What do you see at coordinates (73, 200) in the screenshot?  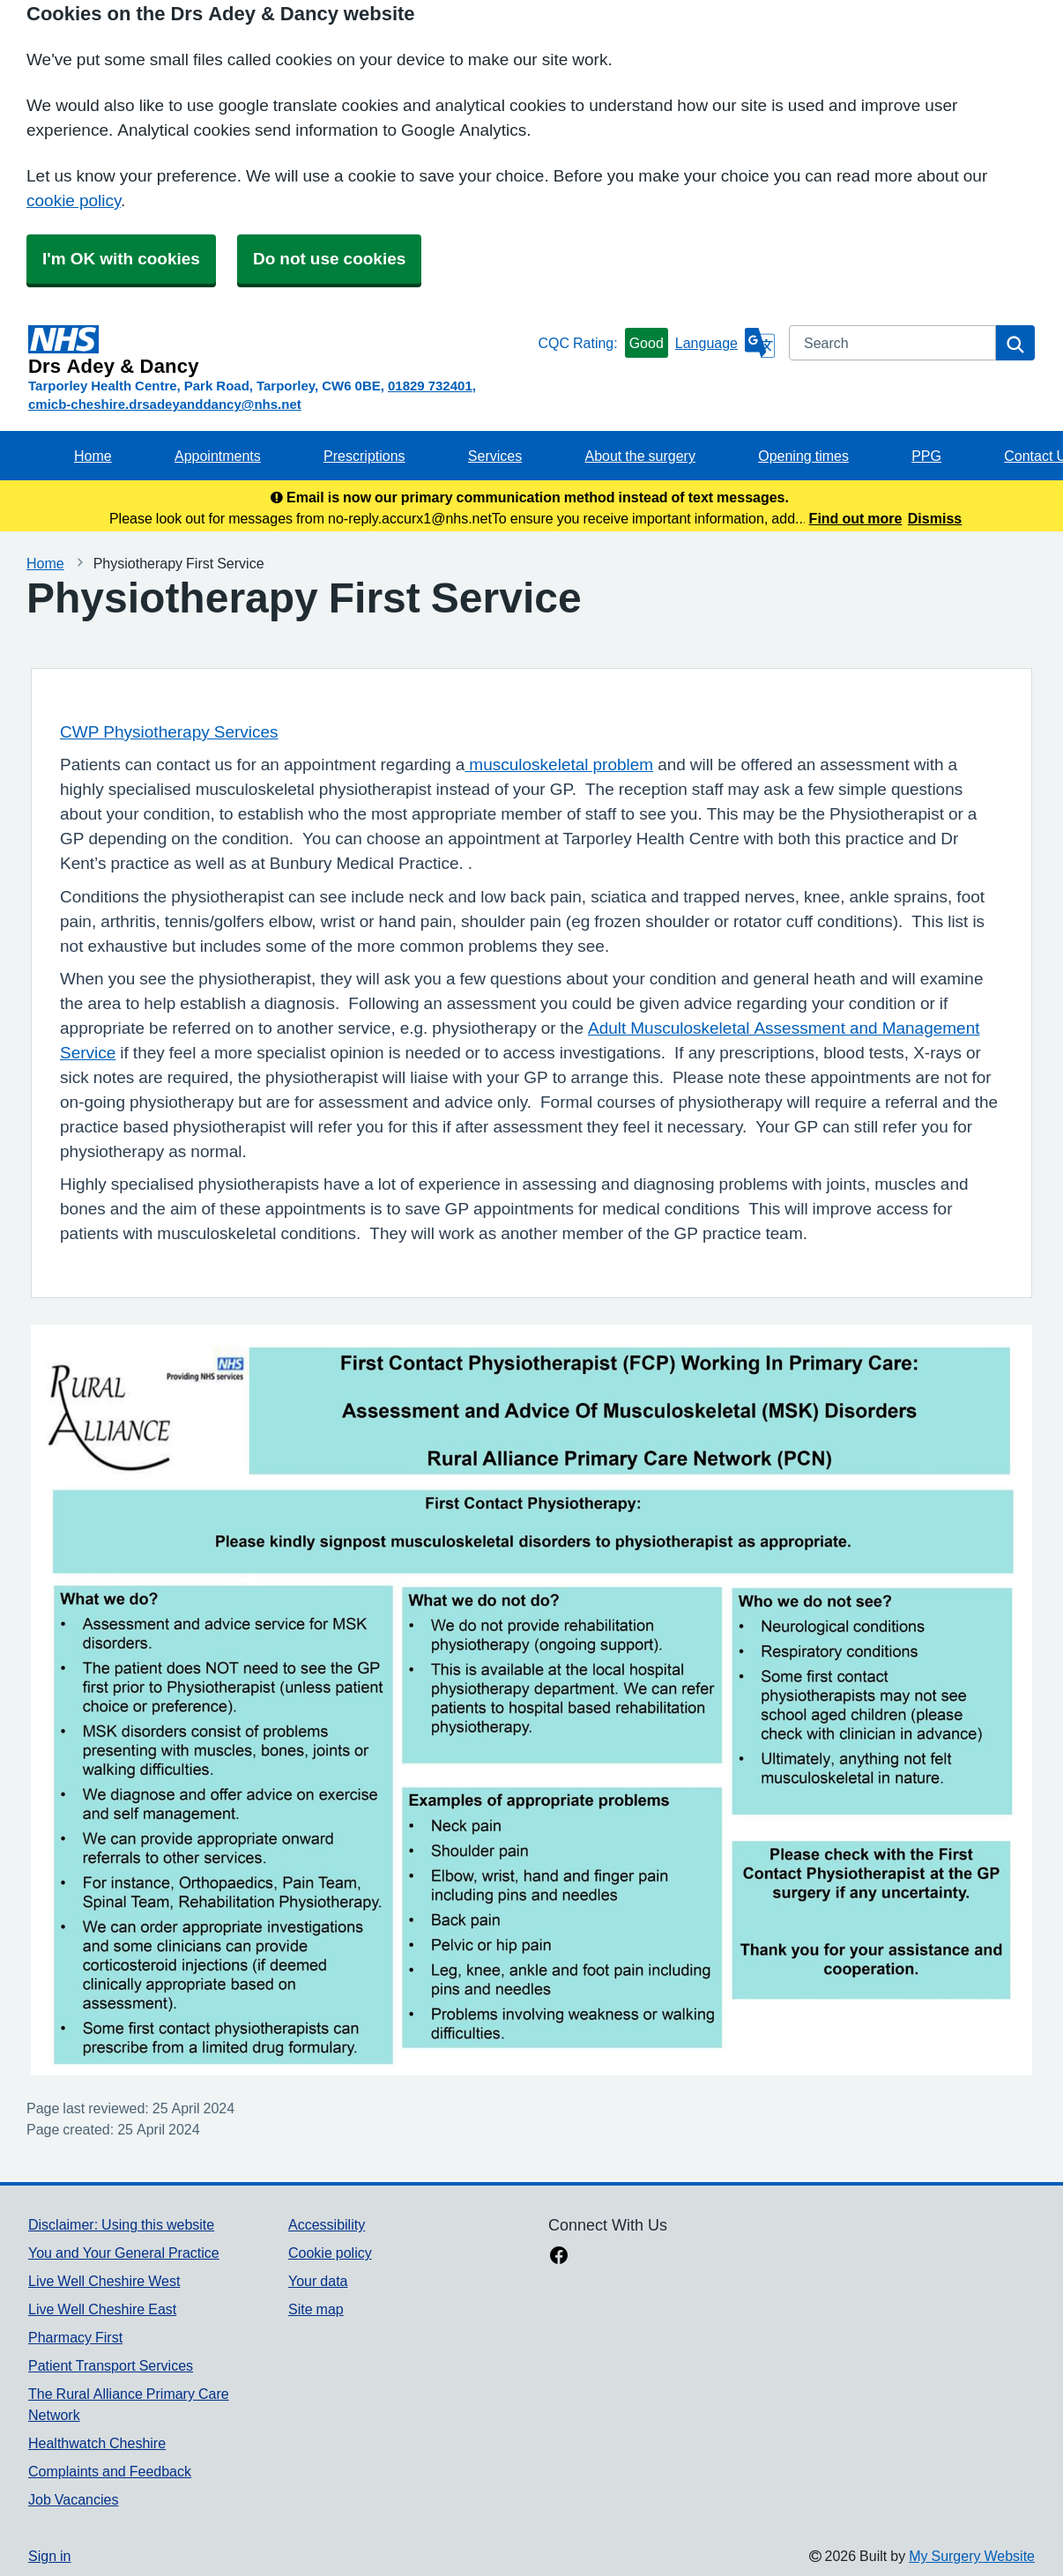 I see `cookie policy` at bounding box center [73, 200].